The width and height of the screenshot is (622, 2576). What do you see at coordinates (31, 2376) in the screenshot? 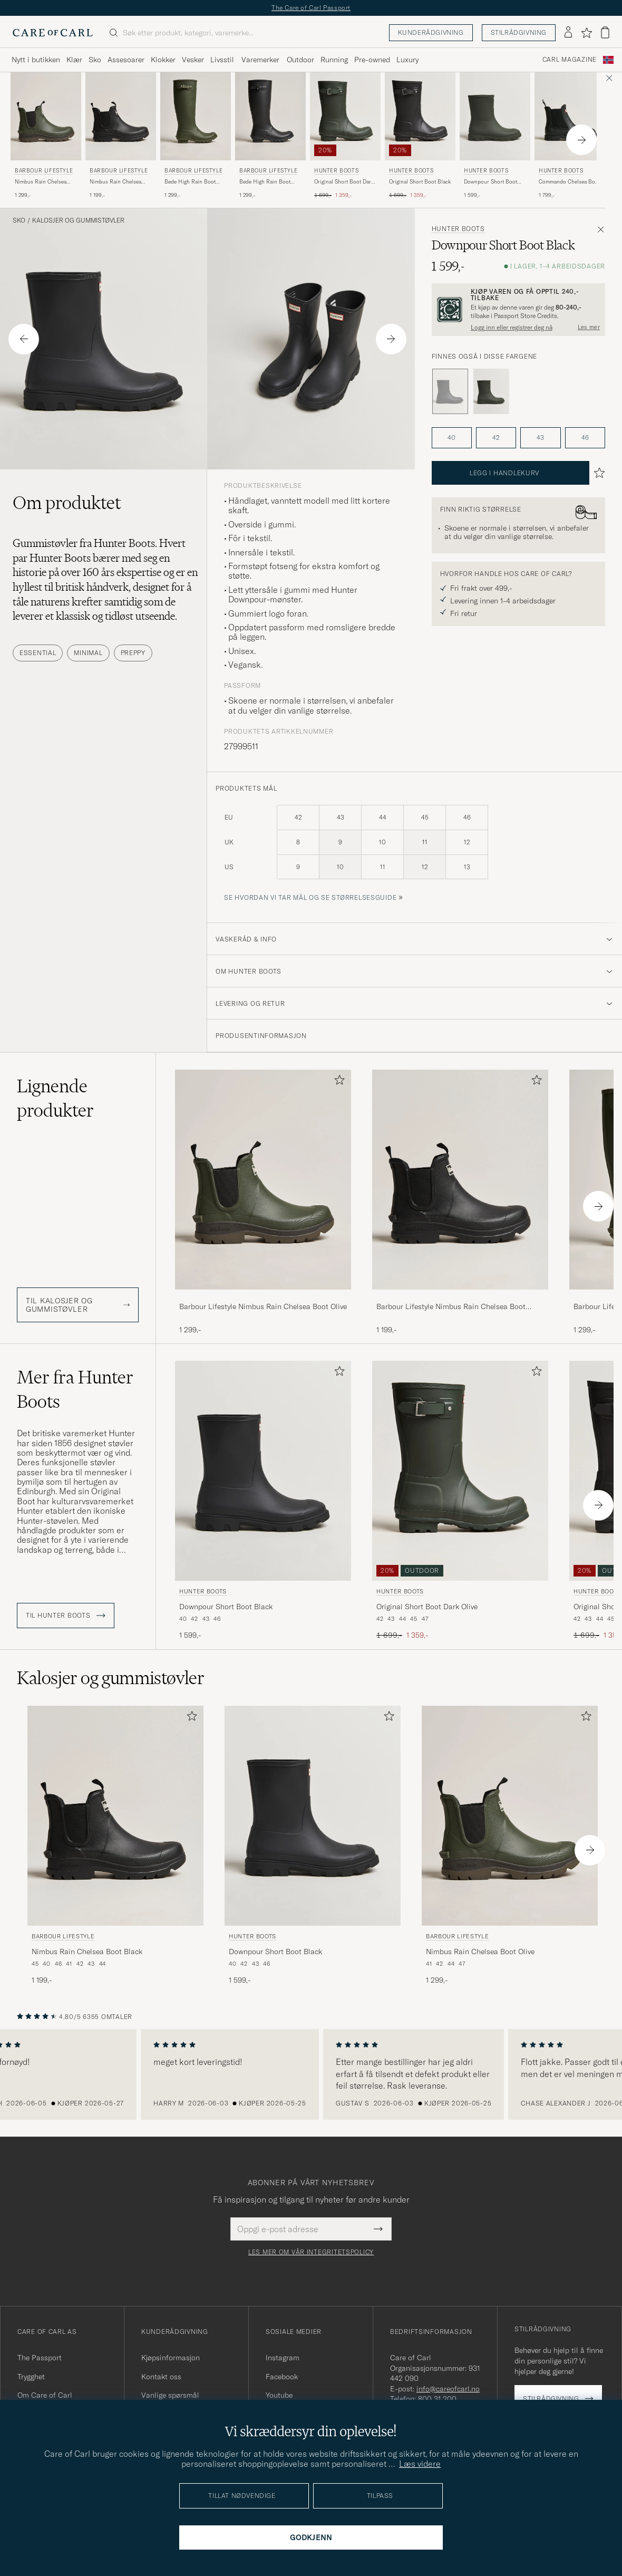
I see `Trygghet` at bounding box center [31, 2376].